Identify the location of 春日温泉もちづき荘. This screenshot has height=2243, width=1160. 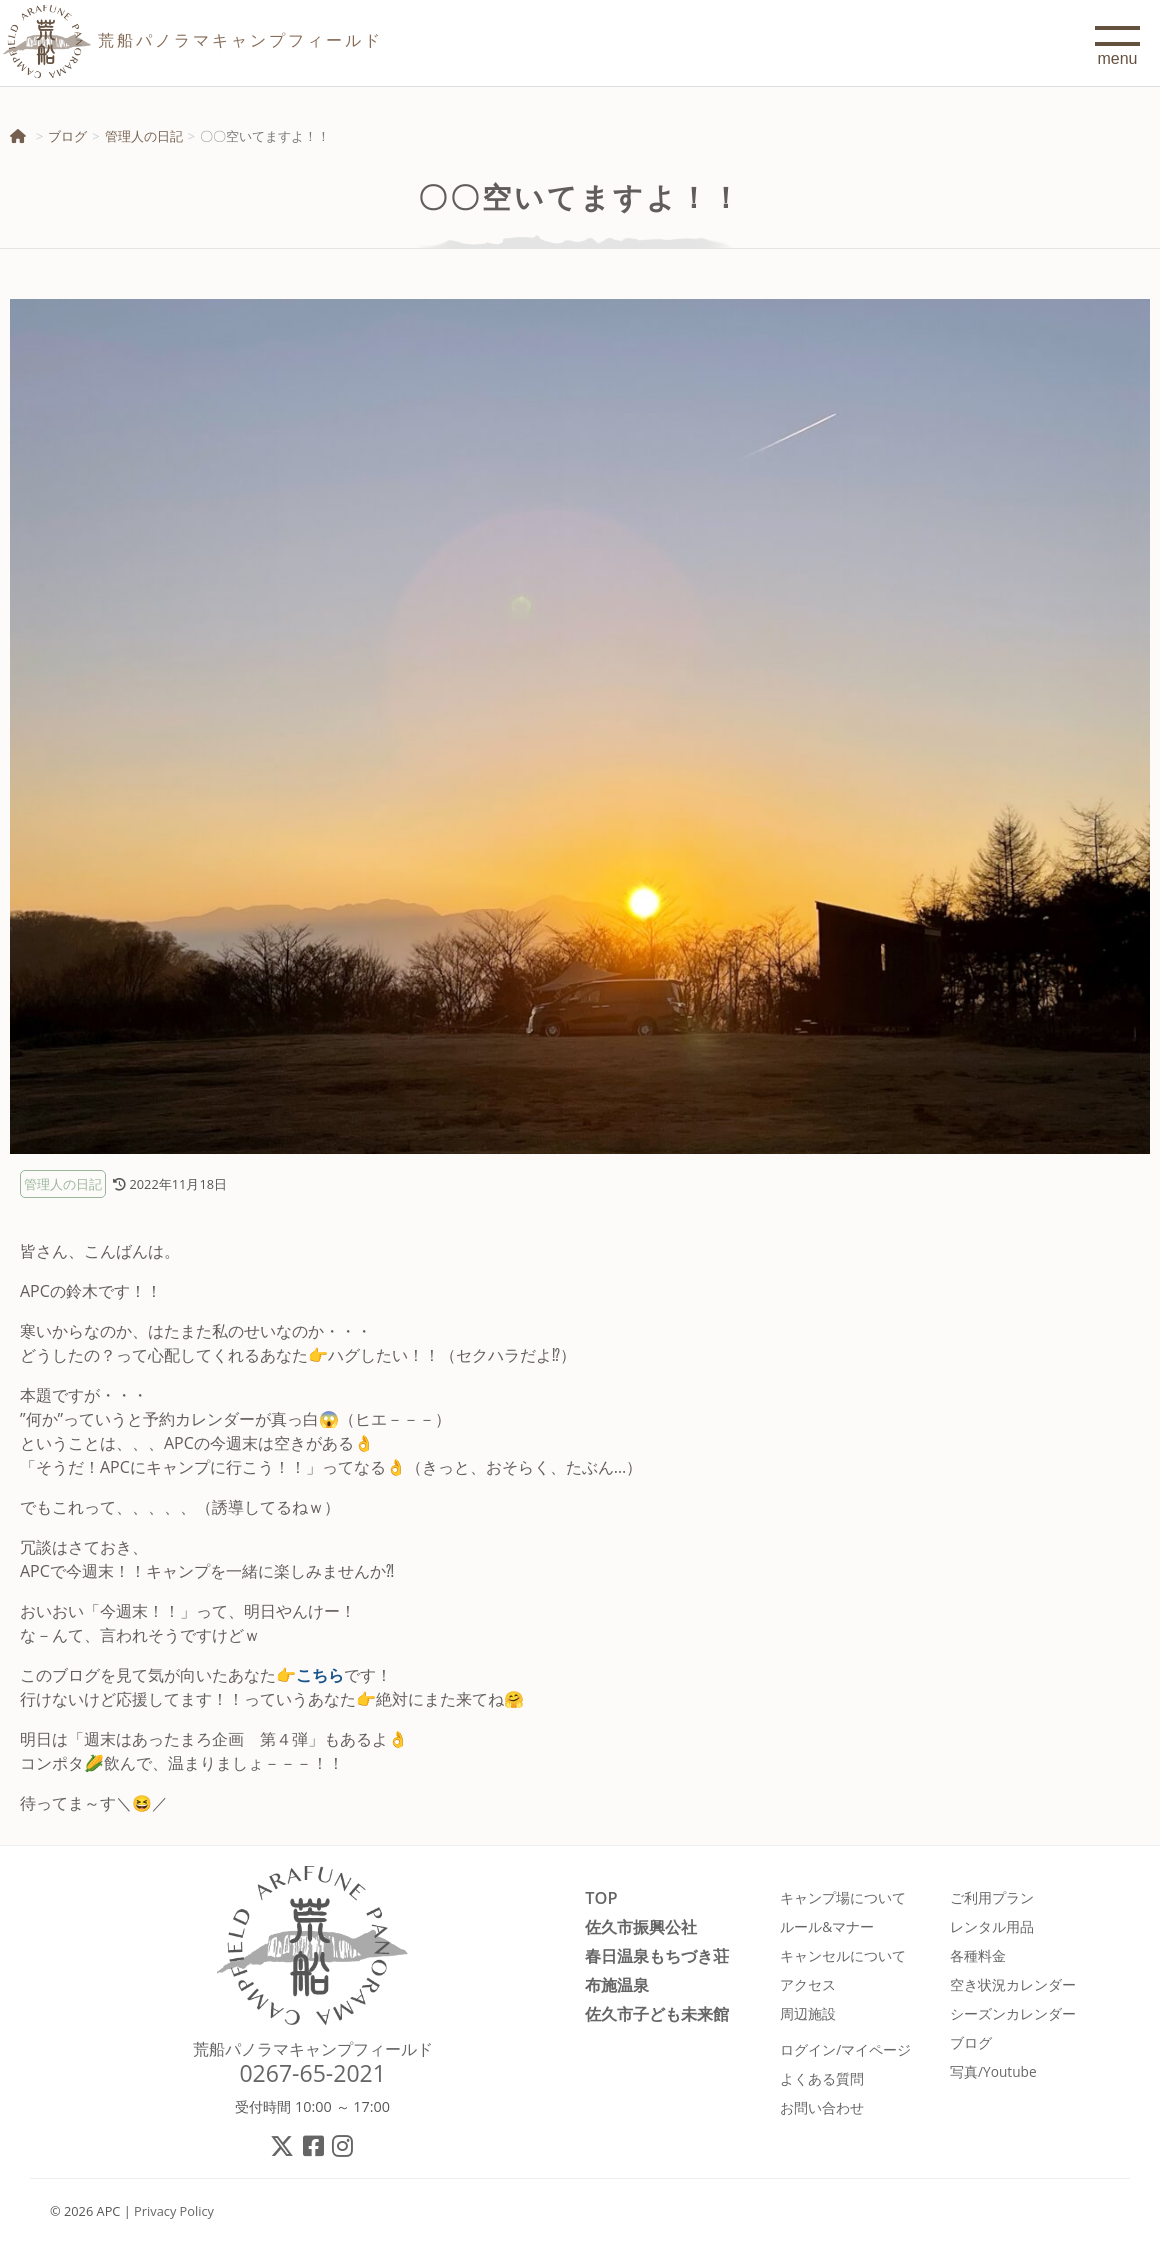
(657, 1955).